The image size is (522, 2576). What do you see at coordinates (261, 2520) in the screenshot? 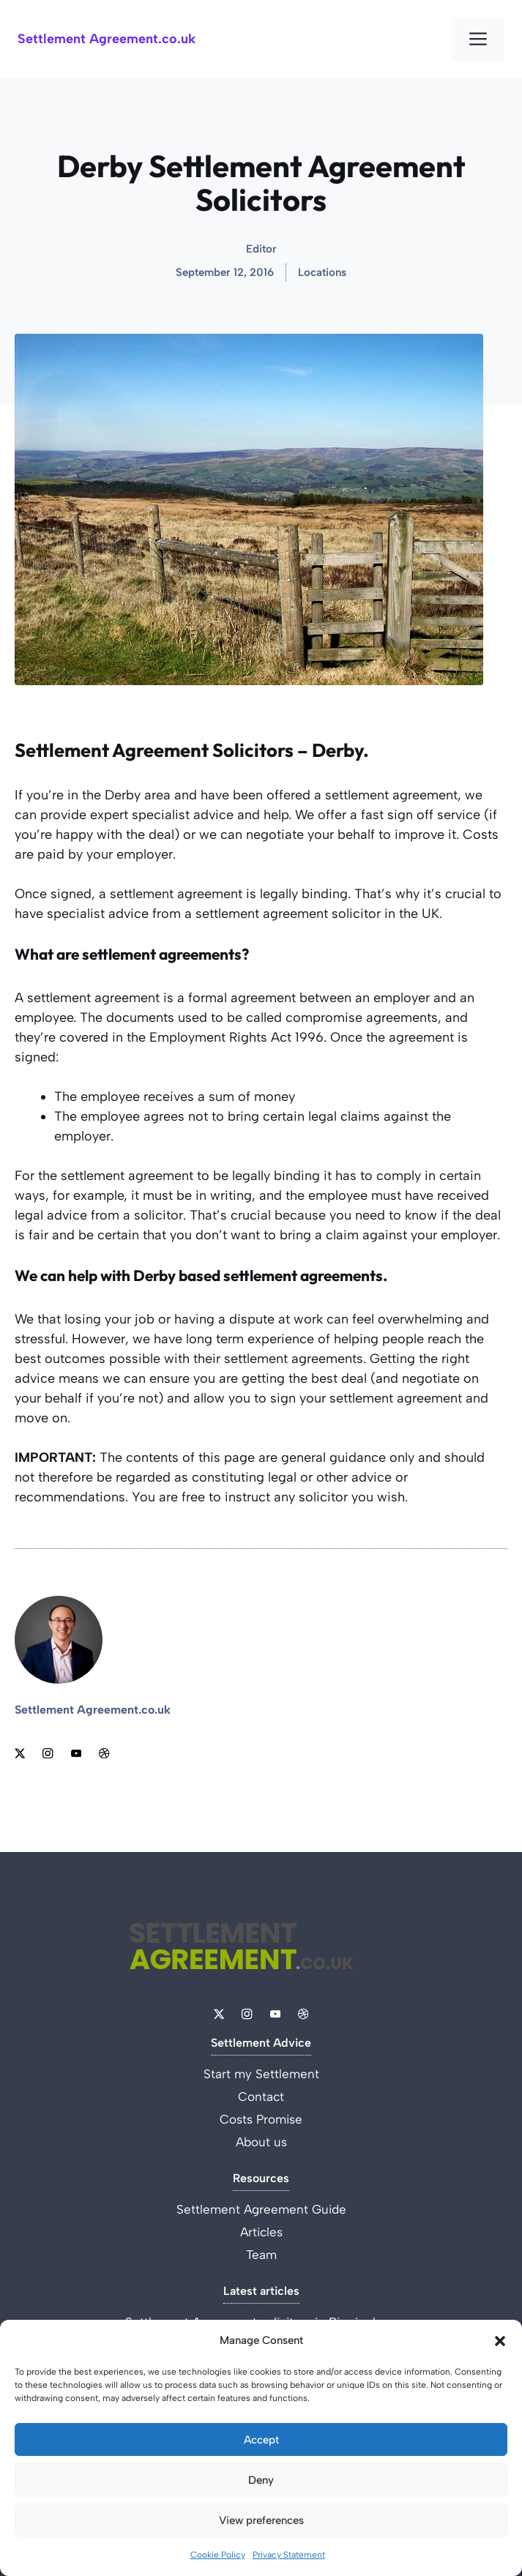
I see `View preferences` at bounding box center [261, 2520].